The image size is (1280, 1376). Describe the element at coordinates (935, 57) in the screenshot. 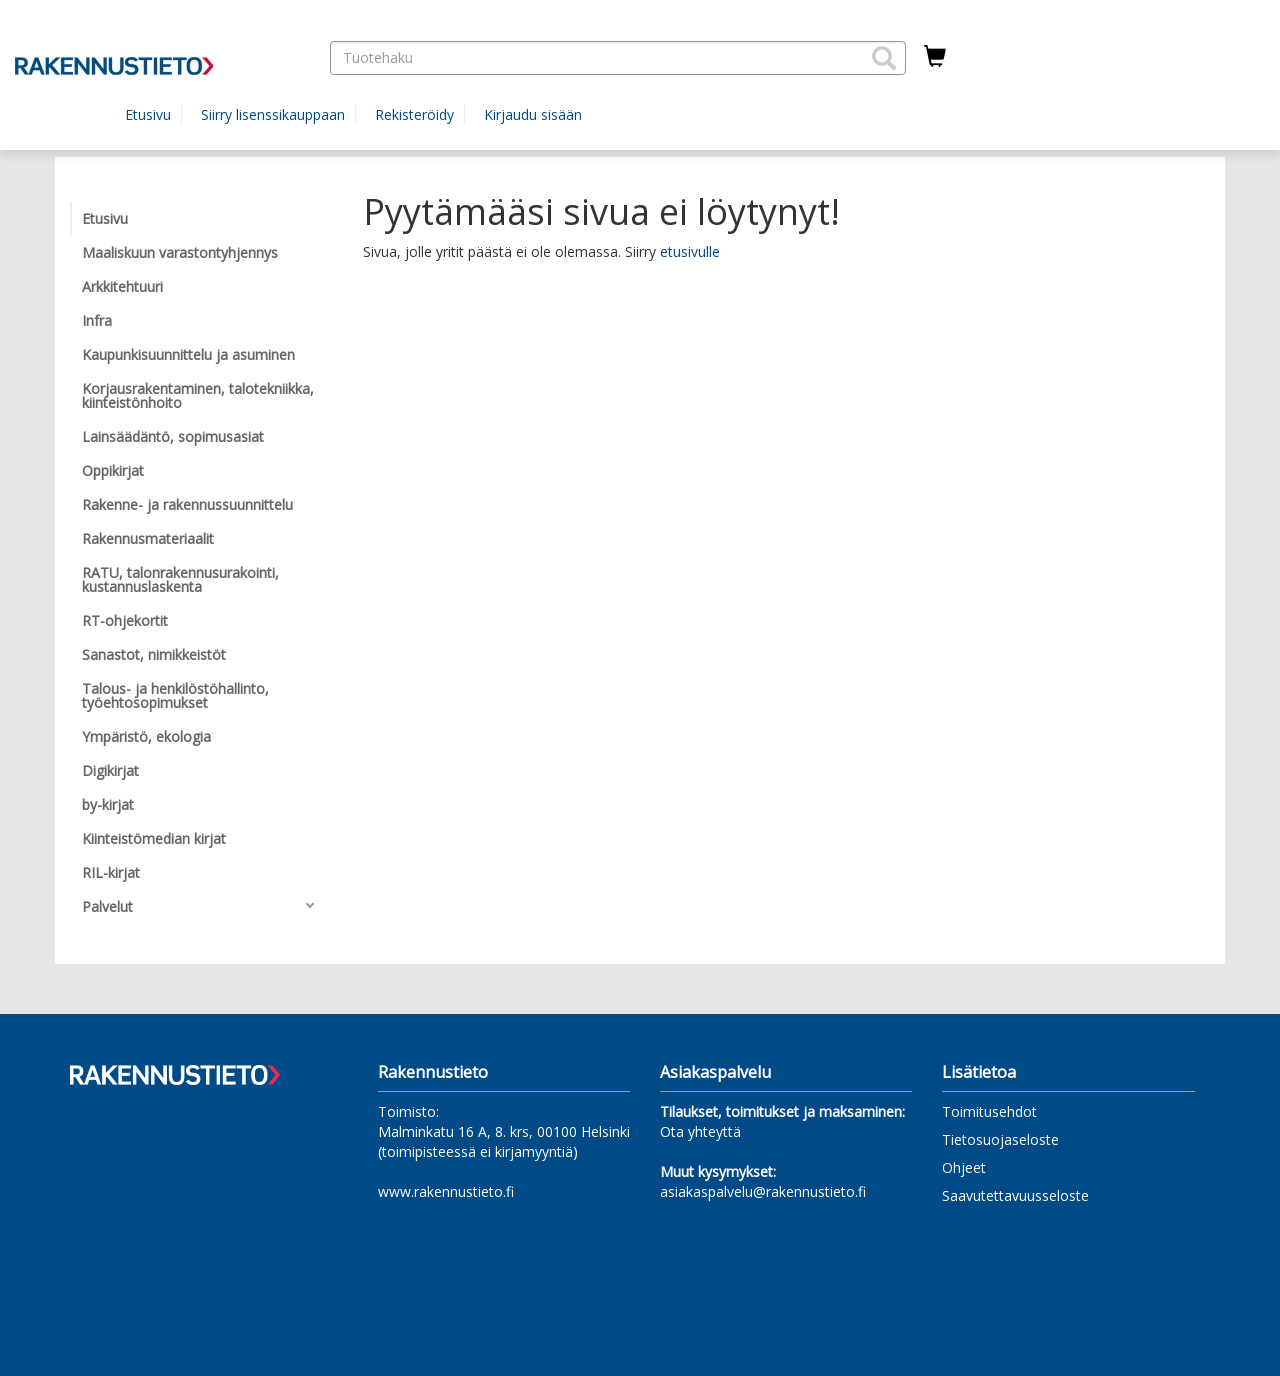

I see `[Ostoskorissa tuotteita 0 kappaletta]` at that location.